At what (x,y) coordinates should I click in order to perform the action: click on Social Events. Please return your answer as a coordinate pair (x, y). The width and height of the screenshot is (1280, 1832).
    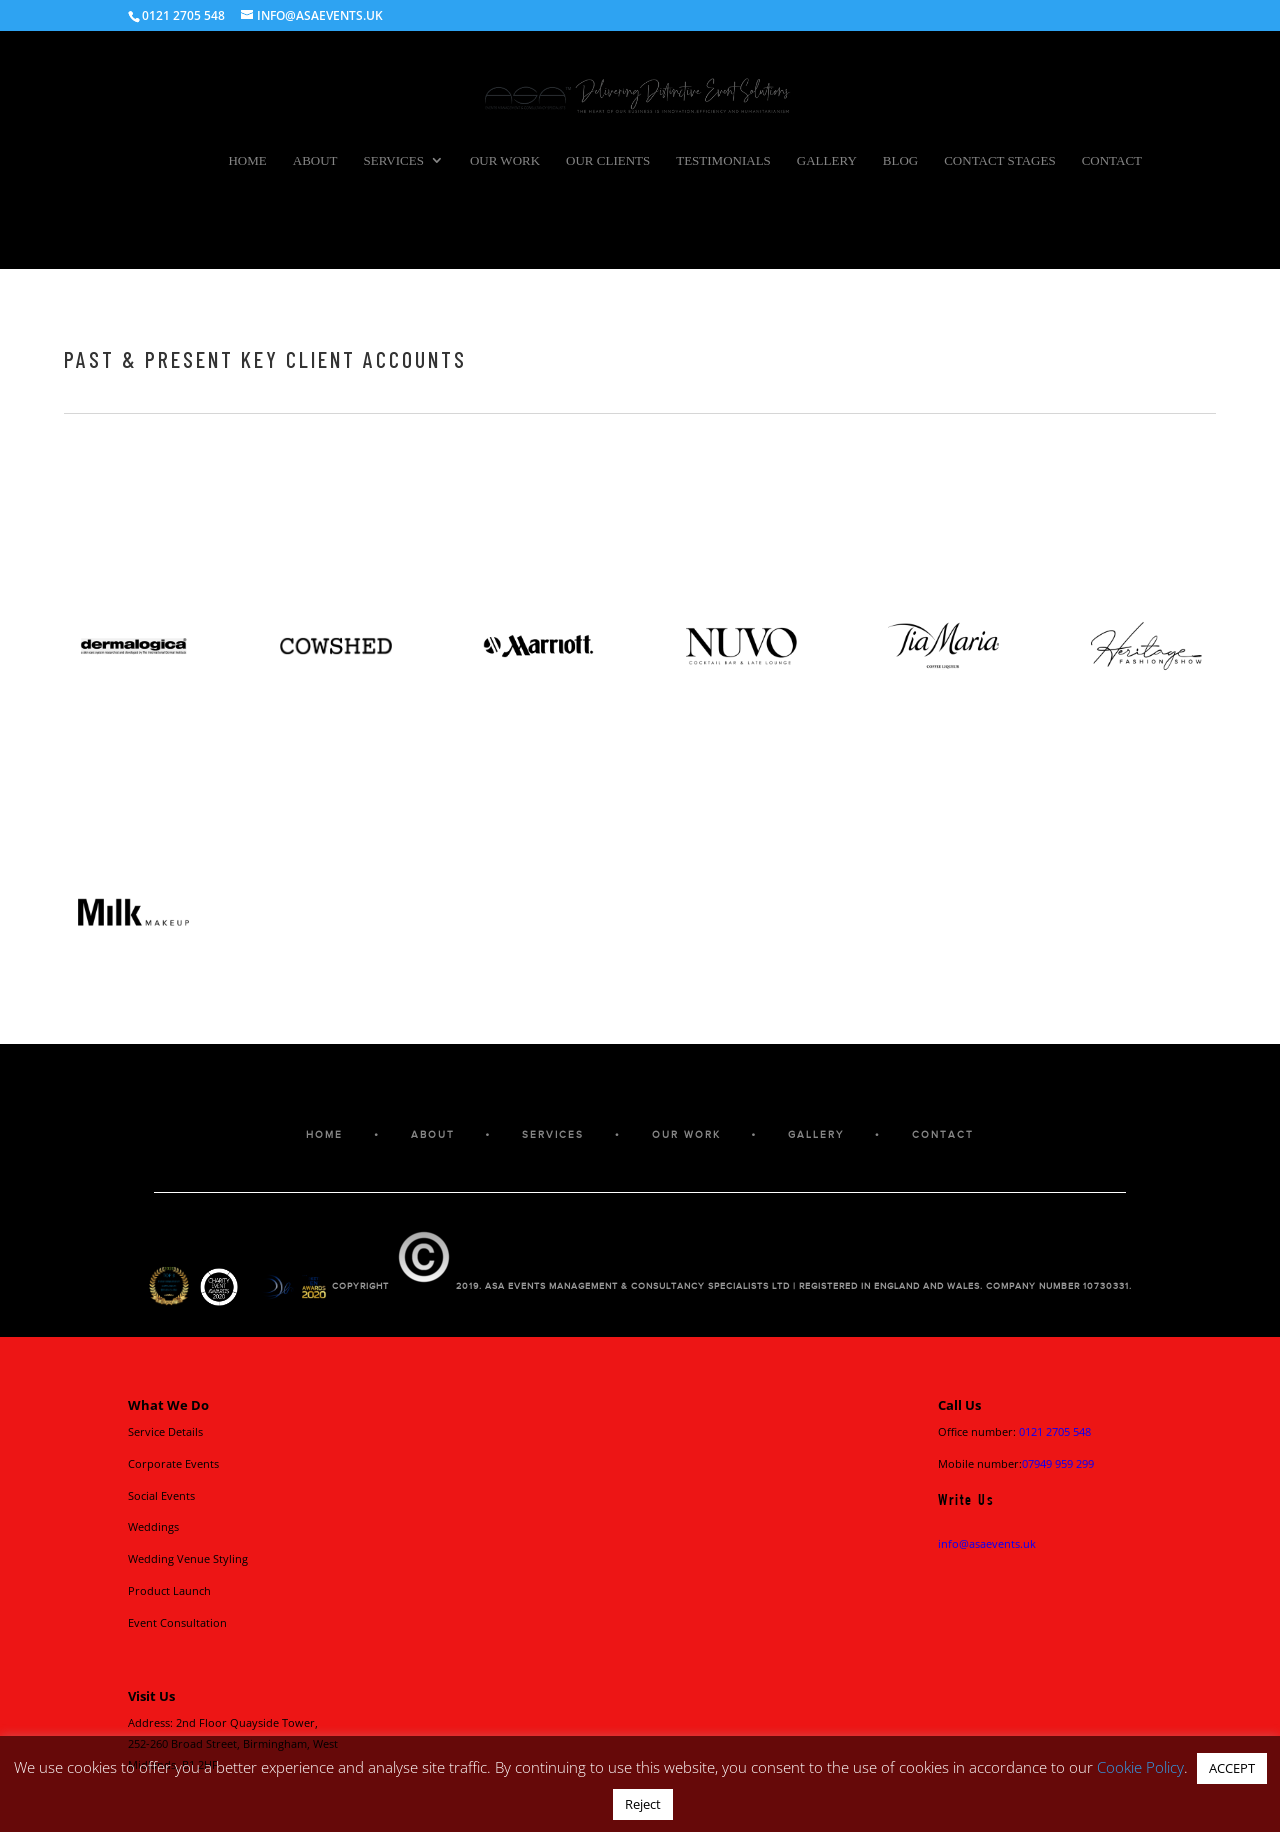
    Looking at the image, I should click on (161, 1495).